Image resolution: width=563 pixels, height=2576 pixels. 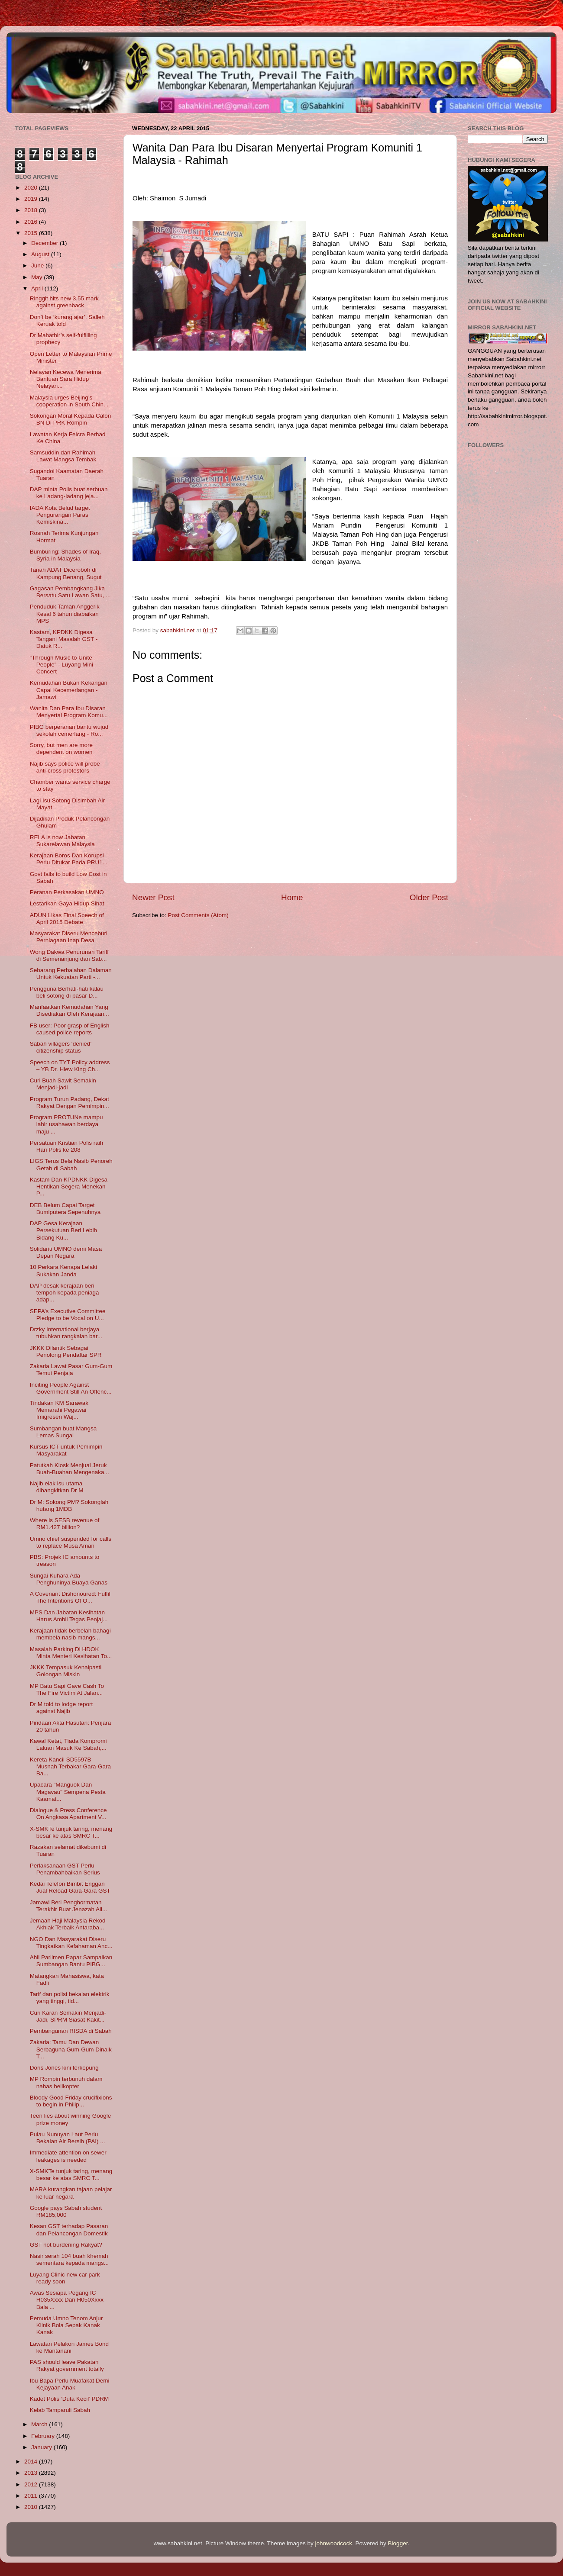 I want to click on Upacara "Manguok Dan Magavau" Sempena Pesta Kaamat..., so click(x=68, y=1791).